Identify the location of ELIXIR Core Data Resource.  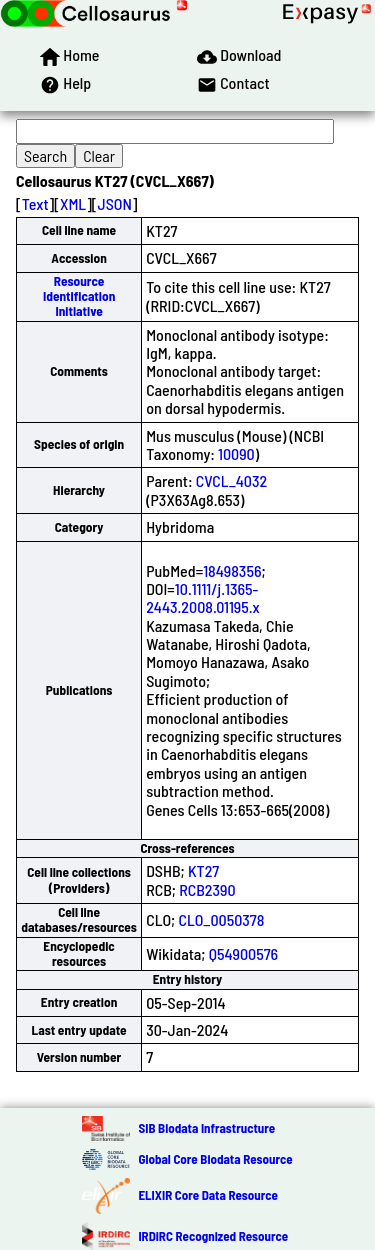
(207, 1195).